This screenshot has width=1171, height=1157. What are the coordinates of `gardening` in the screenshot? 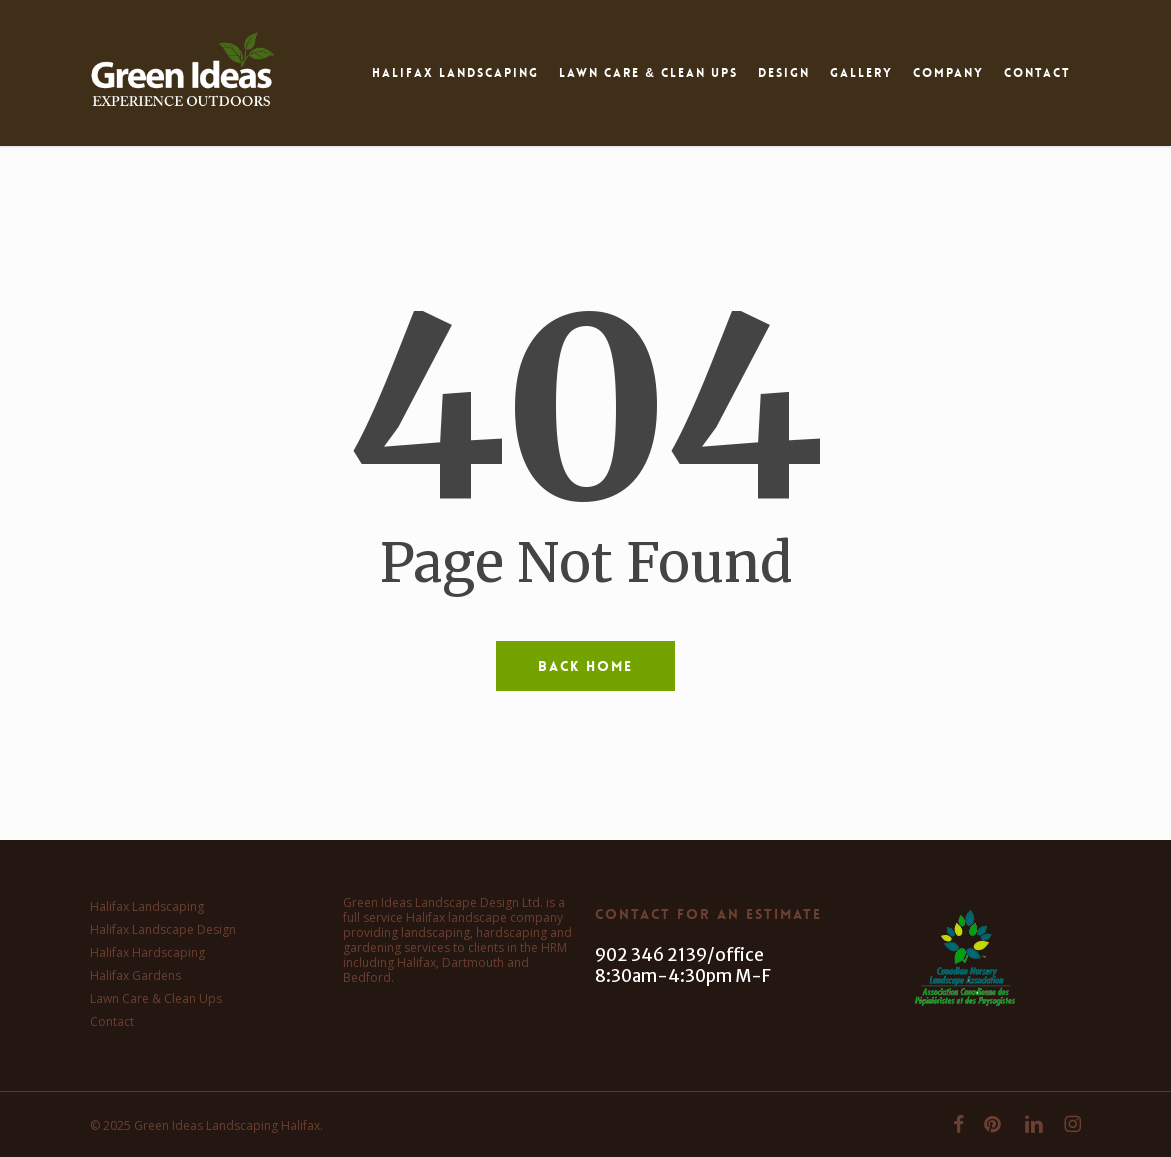 It's located at (372, 947).